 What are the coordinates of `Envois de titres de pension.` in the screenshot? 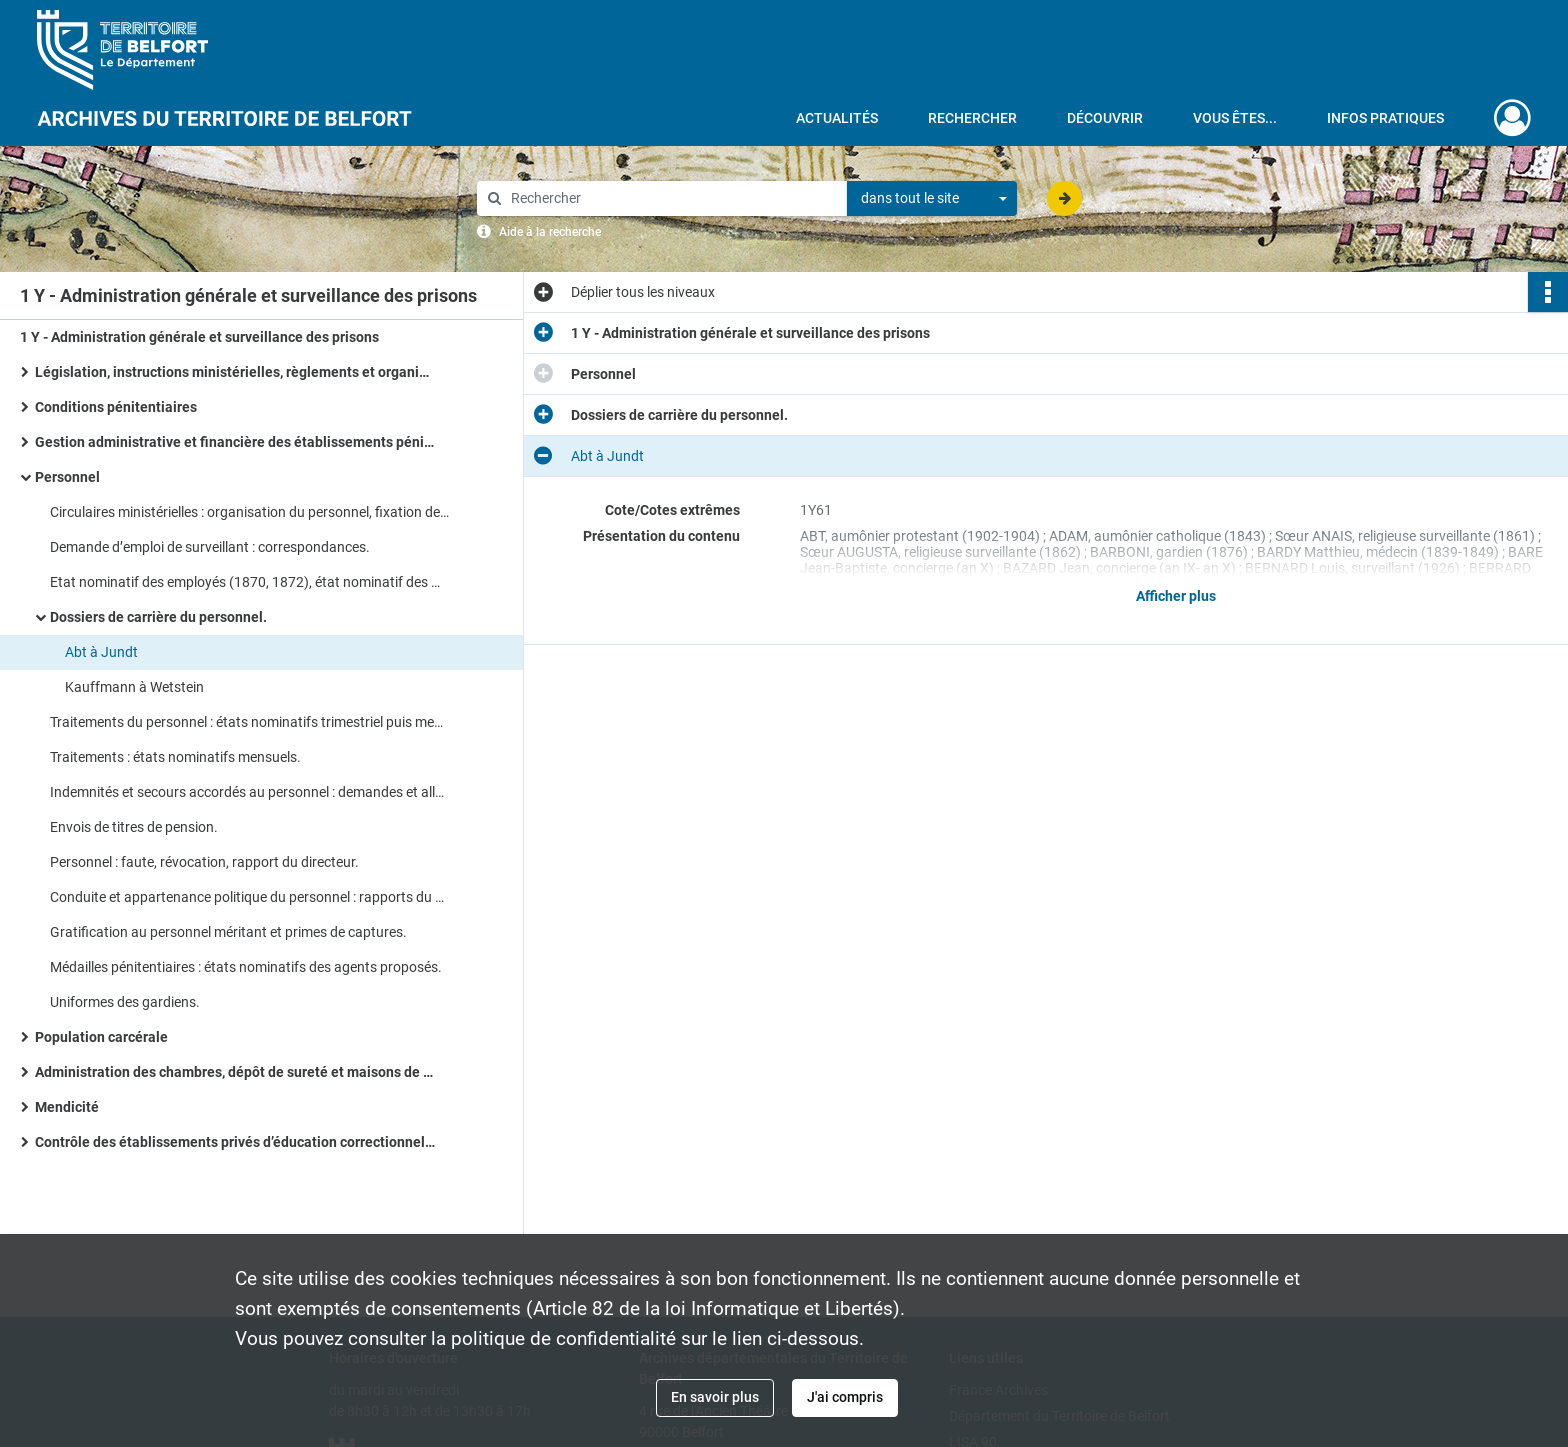 It's located at (134, 827).